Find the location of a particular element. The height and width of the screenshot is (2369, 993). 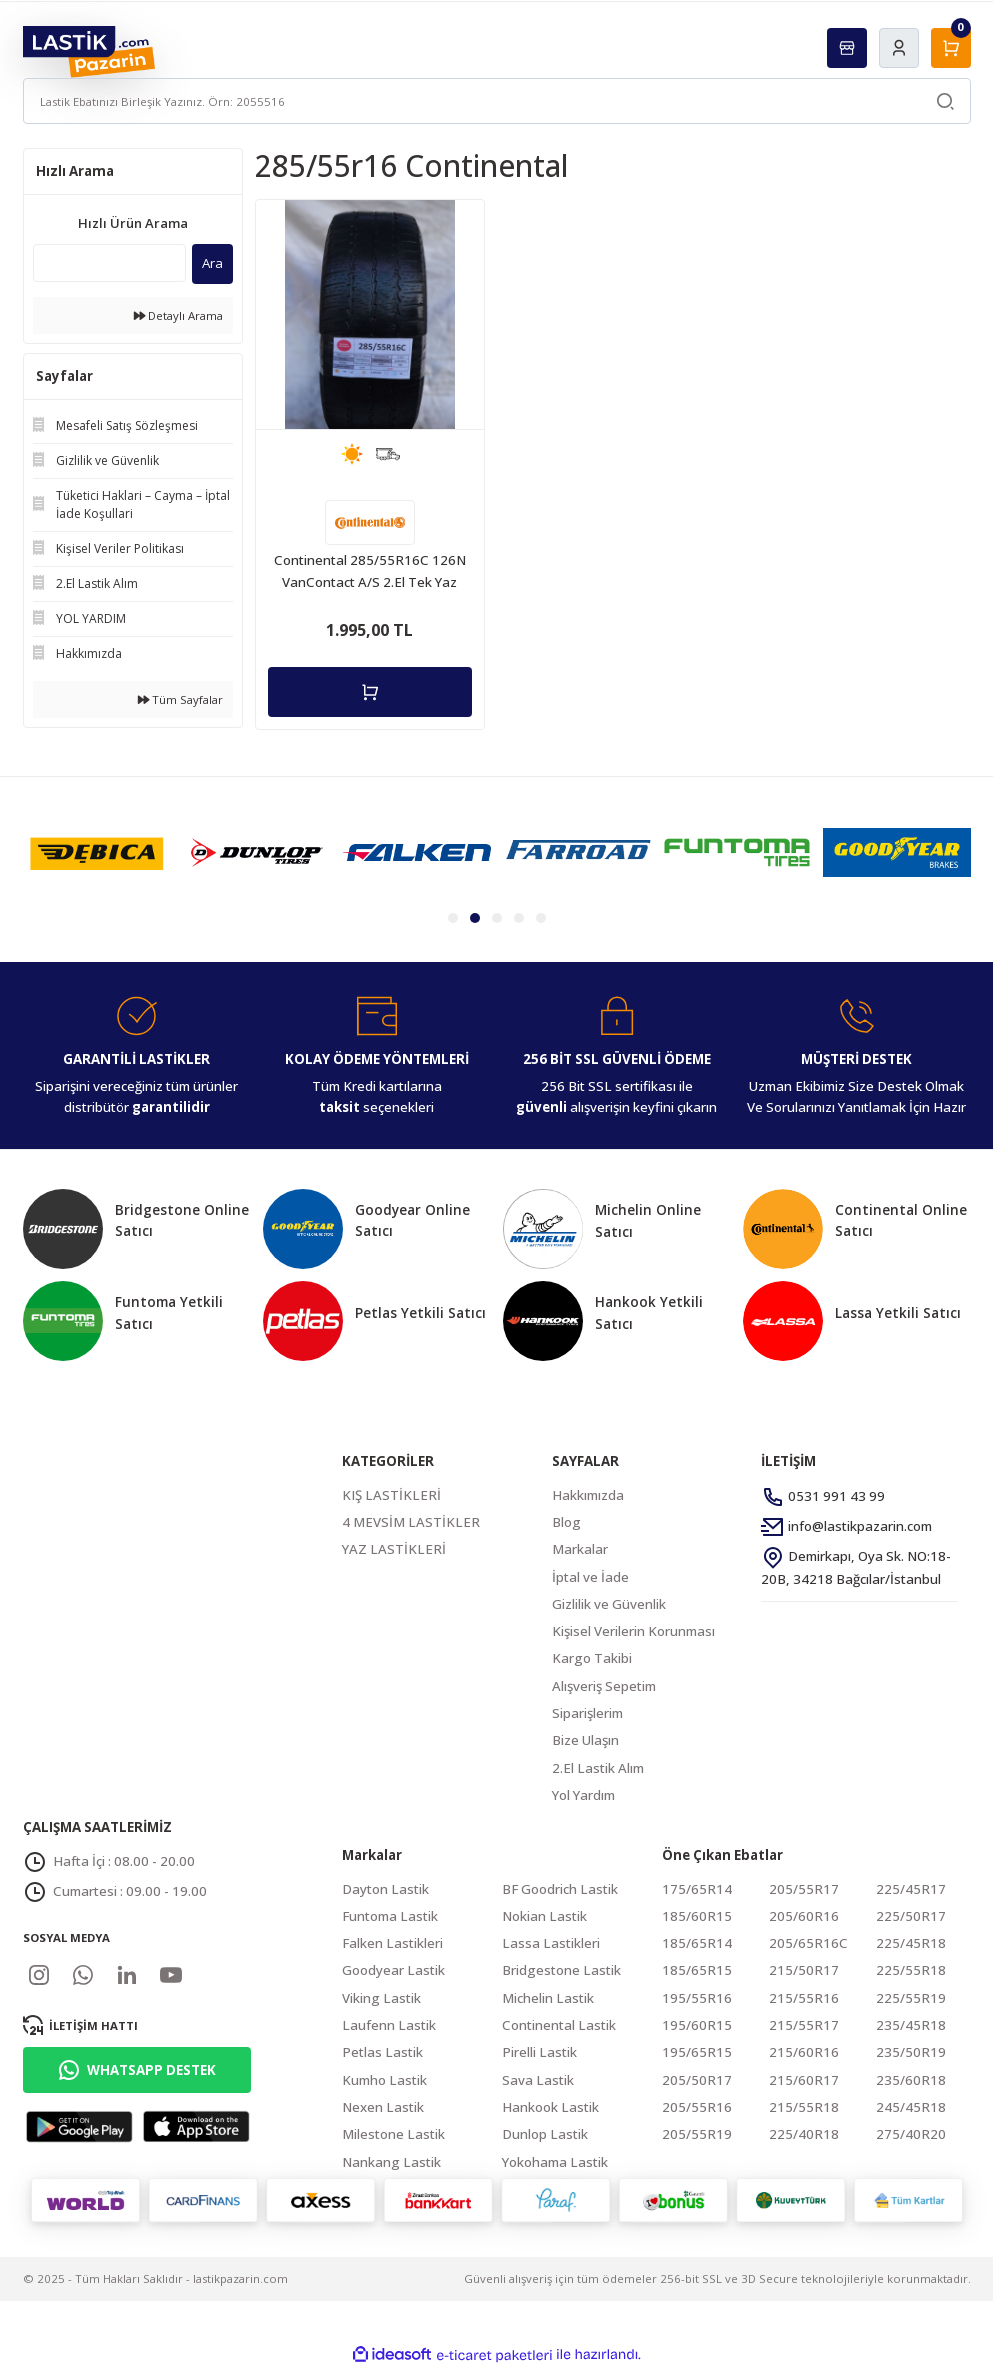

Kargo Takibi is located at coordinates (592, 1658).